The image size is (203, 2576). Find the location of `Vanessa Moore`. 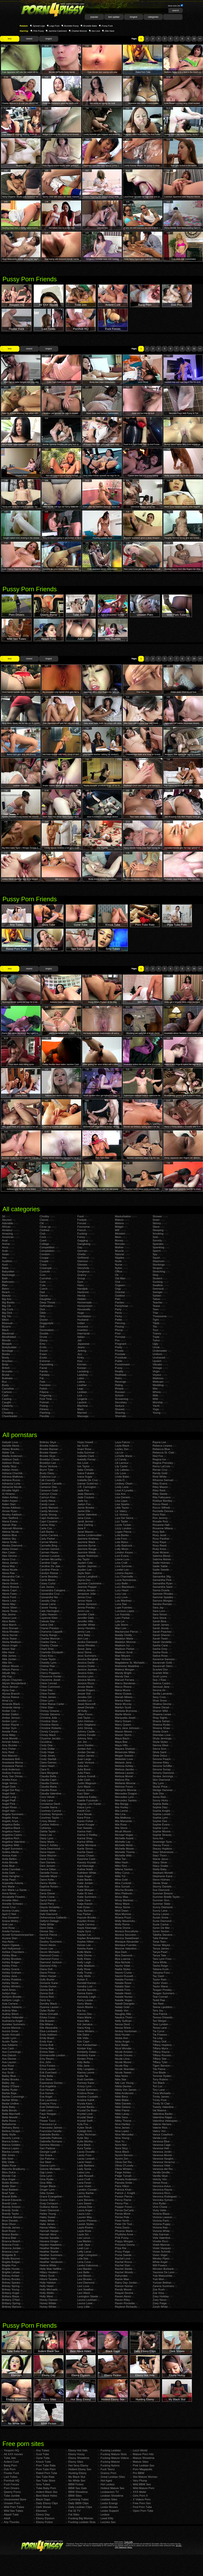

Vanessa Moore is located at coordinates (162, 2155).